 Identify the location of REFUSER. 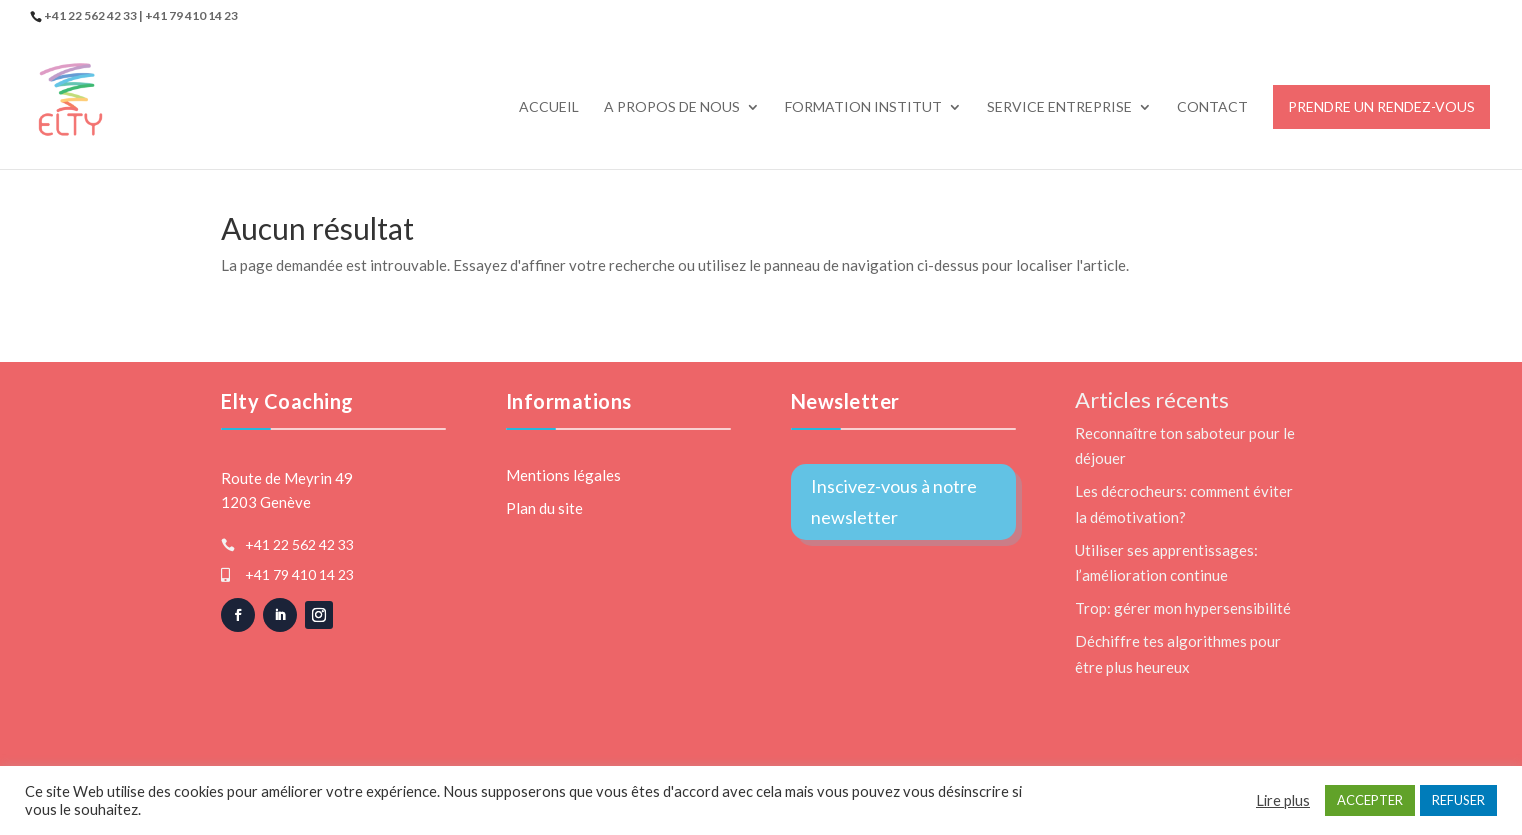
(1458, 800).